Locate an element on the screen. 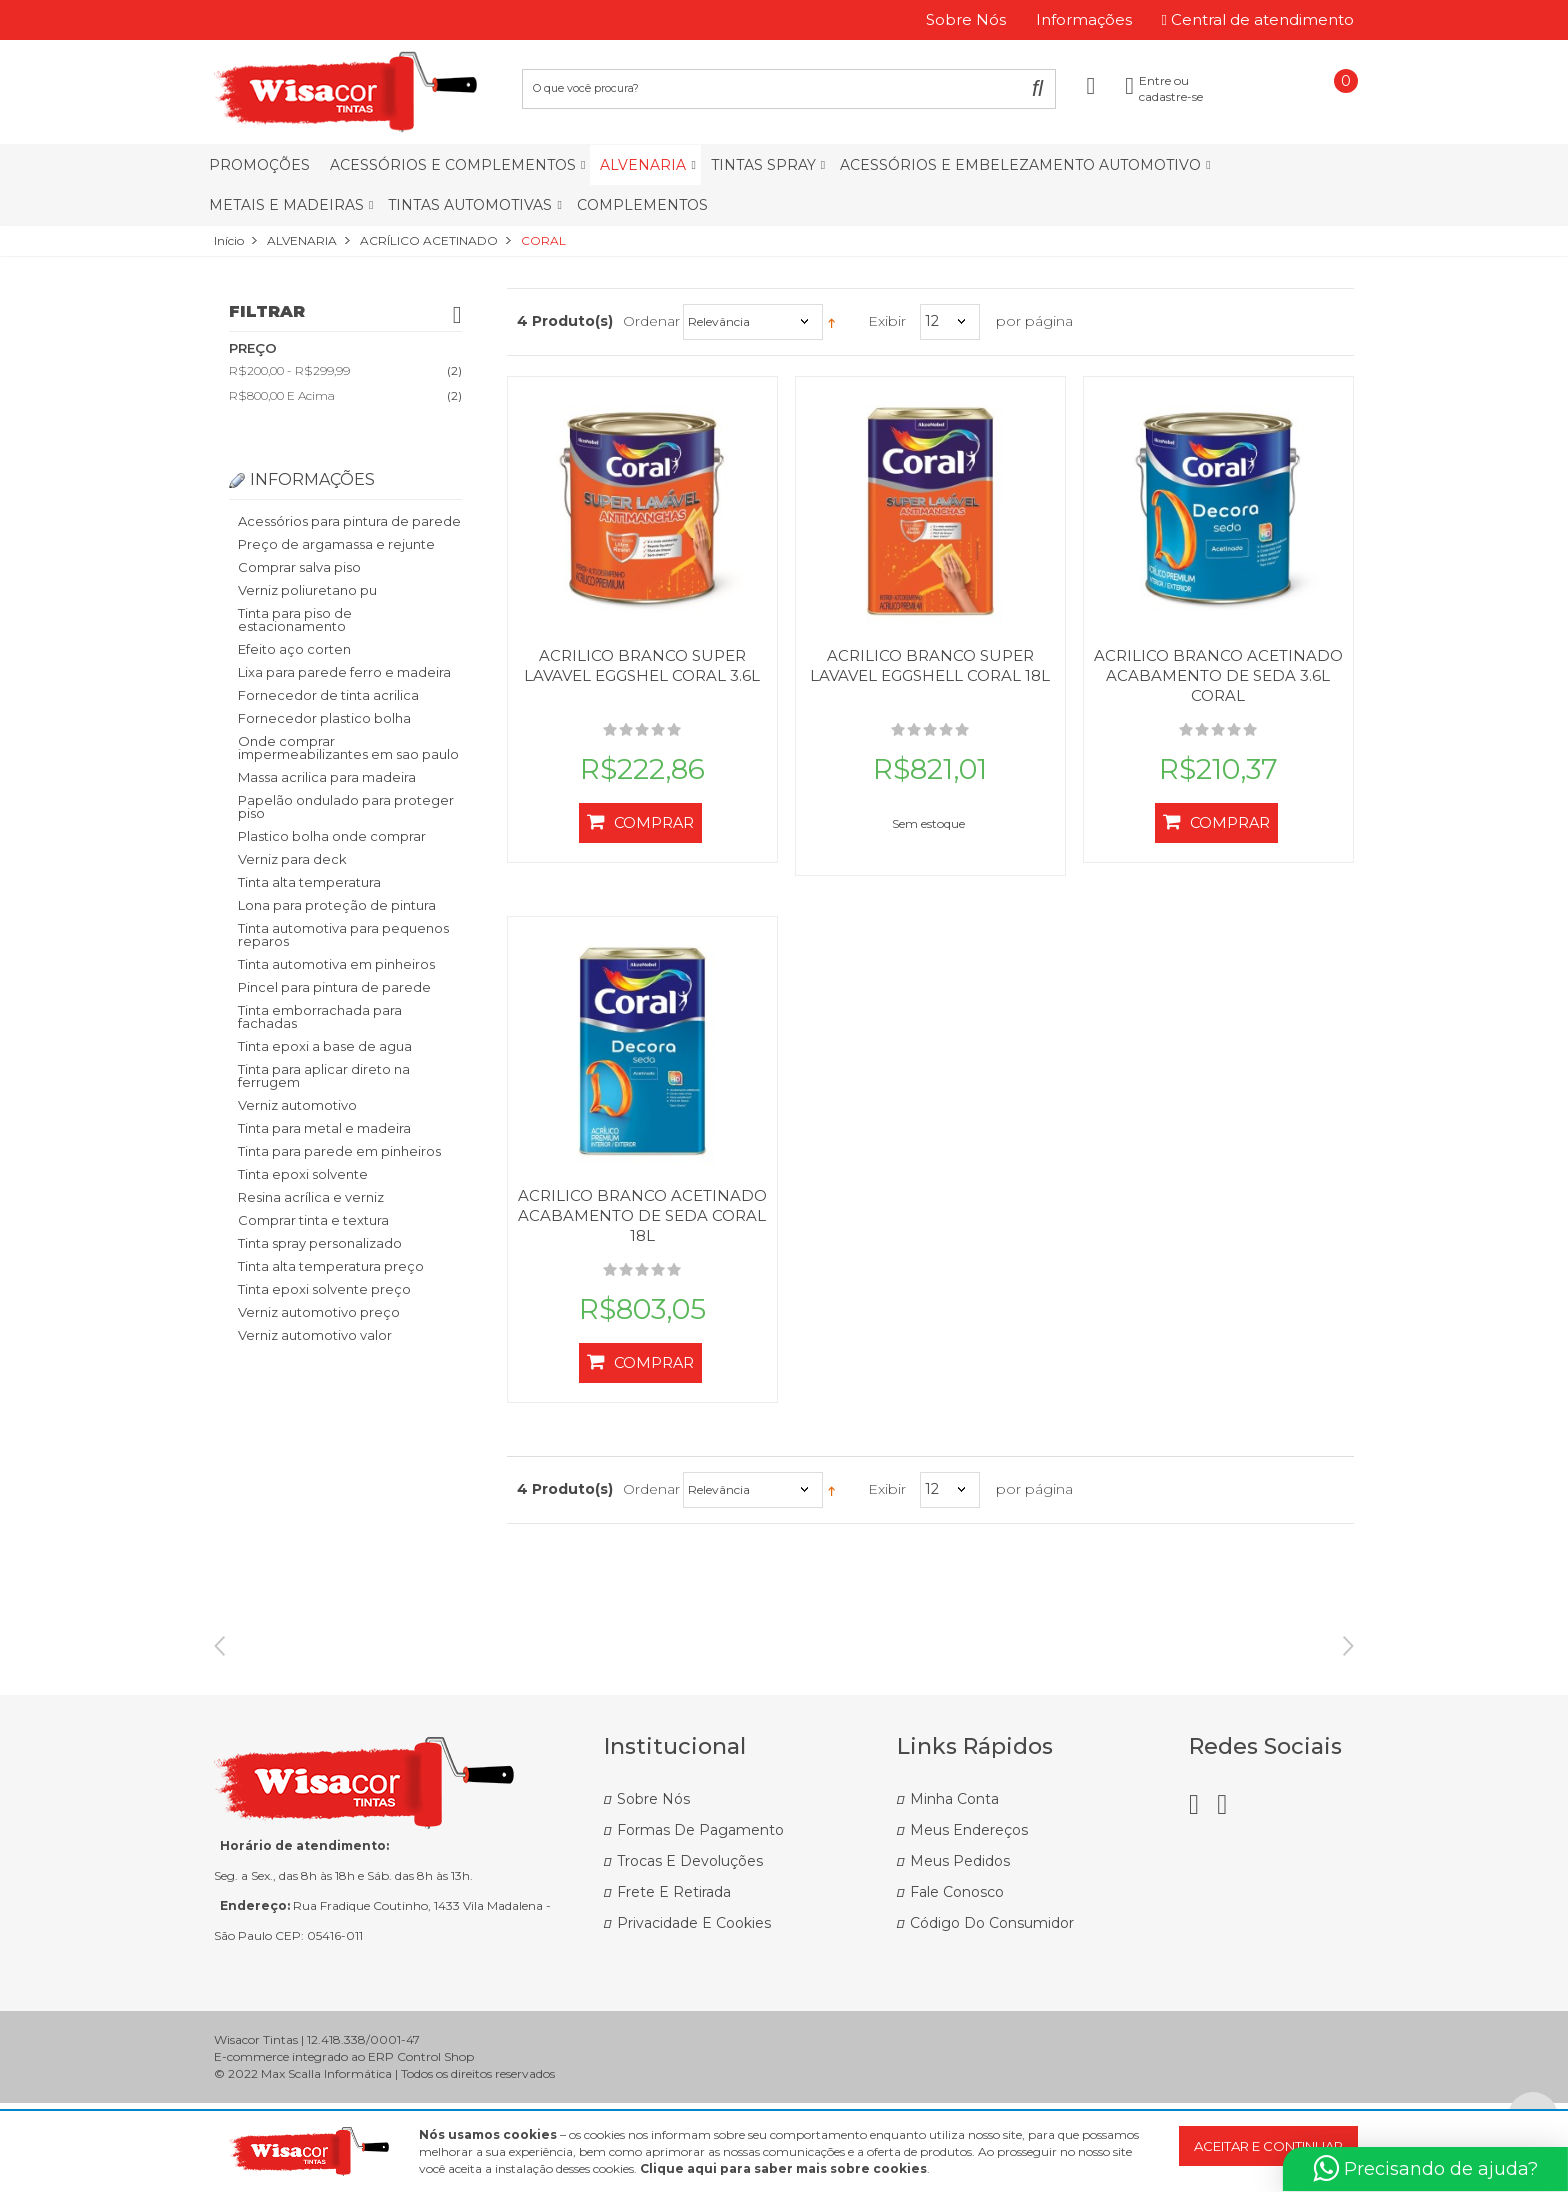  Início is located at coordinates (229, 240).